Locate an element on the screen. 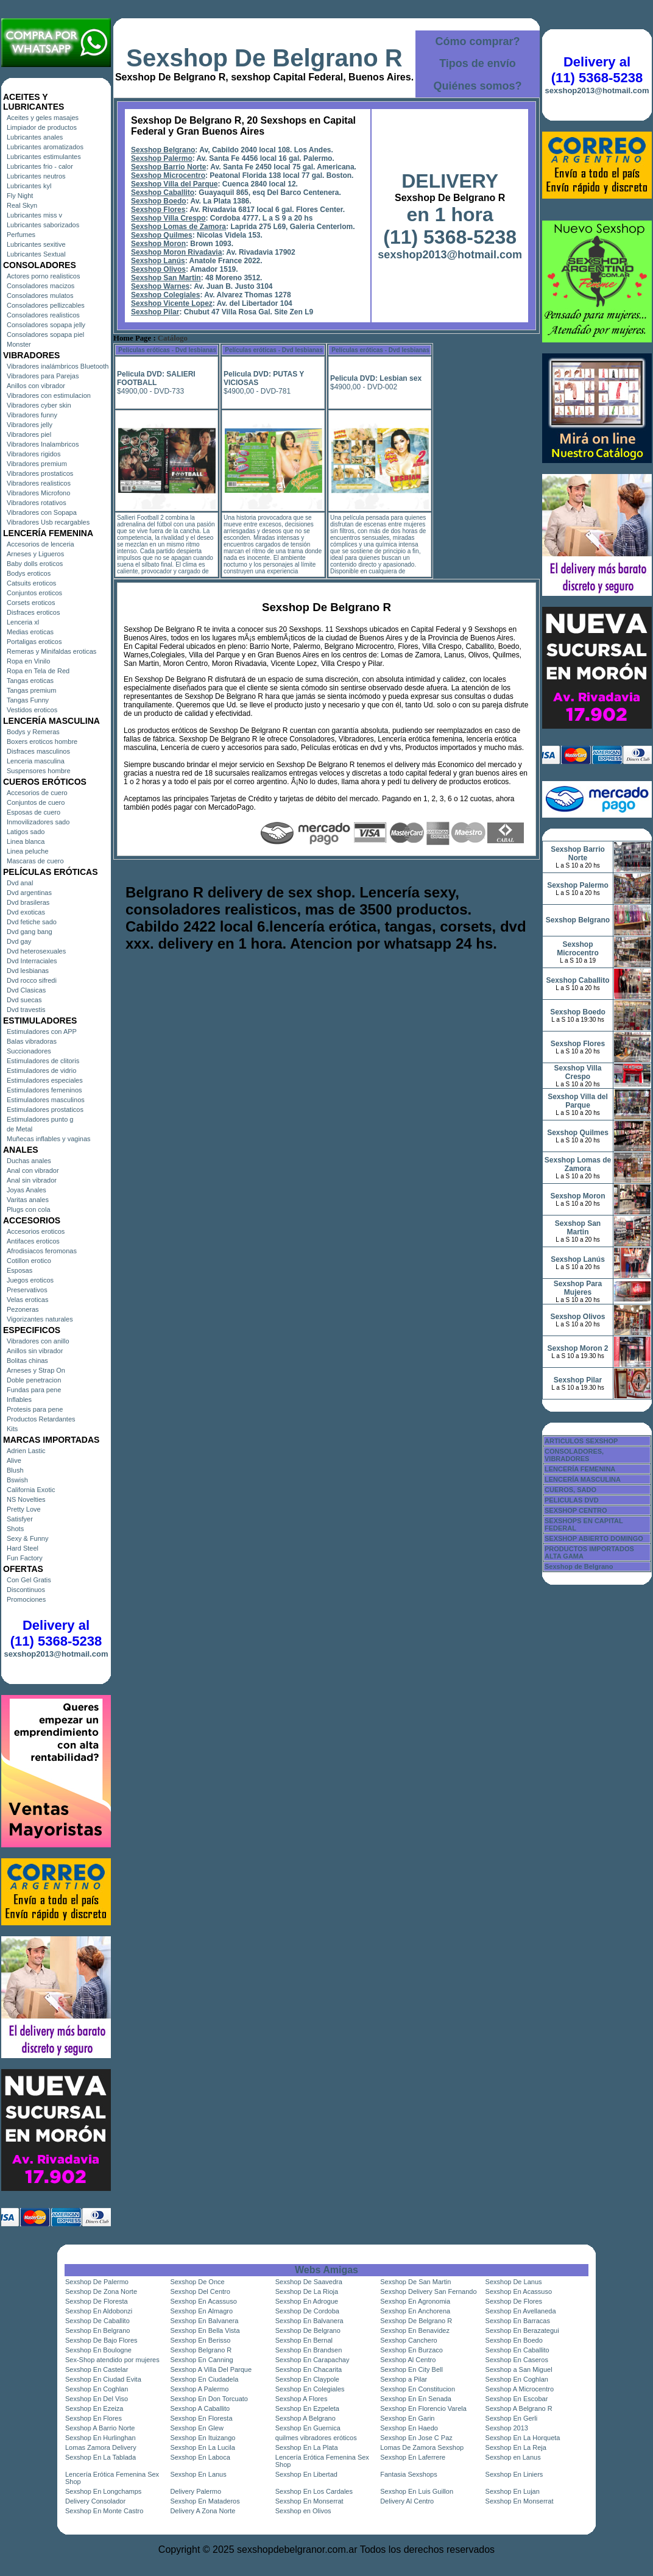 This screenshot has height=2576, width=653. ARTICULOS SEXSHOP is located at coordinates (581, 1441).